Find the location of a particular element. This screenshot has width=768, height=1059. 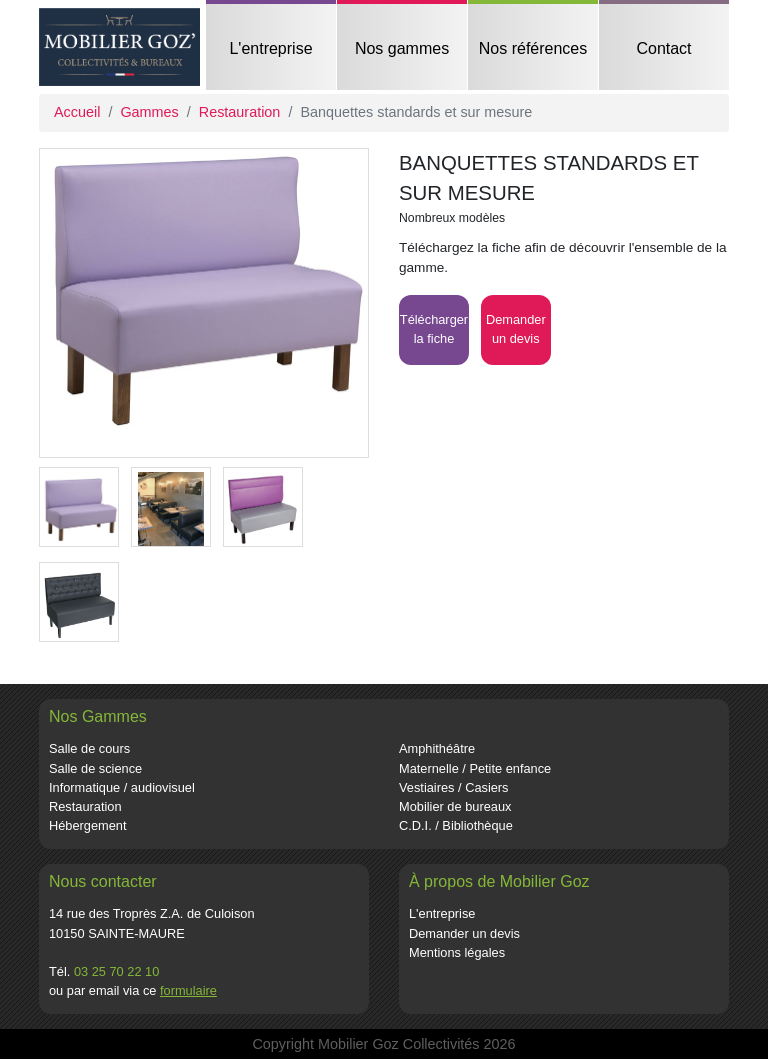

C.D.I. / Bibliothèque is located at coordinates (456, 825).